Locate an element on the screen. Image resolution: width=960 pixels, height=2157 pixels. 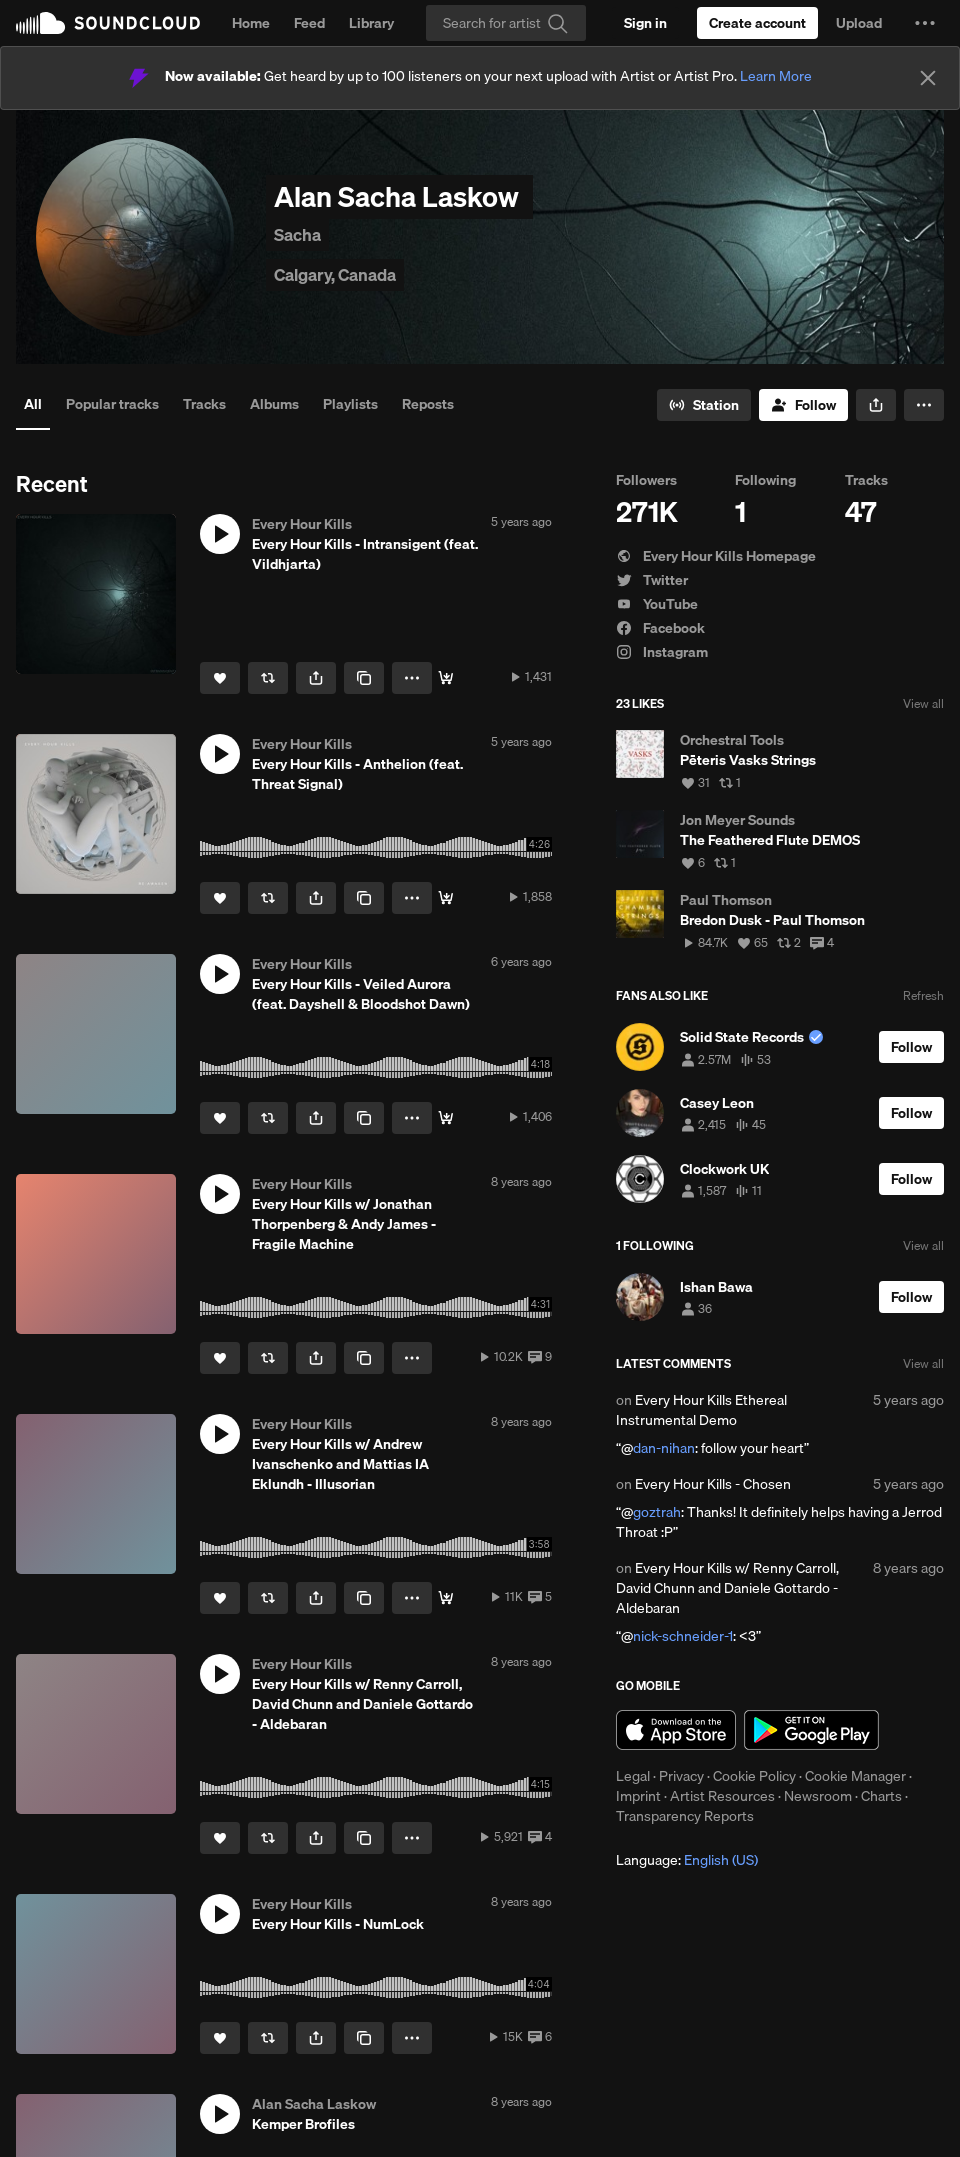
[Copy Link] is located at coordinates (364, 678).